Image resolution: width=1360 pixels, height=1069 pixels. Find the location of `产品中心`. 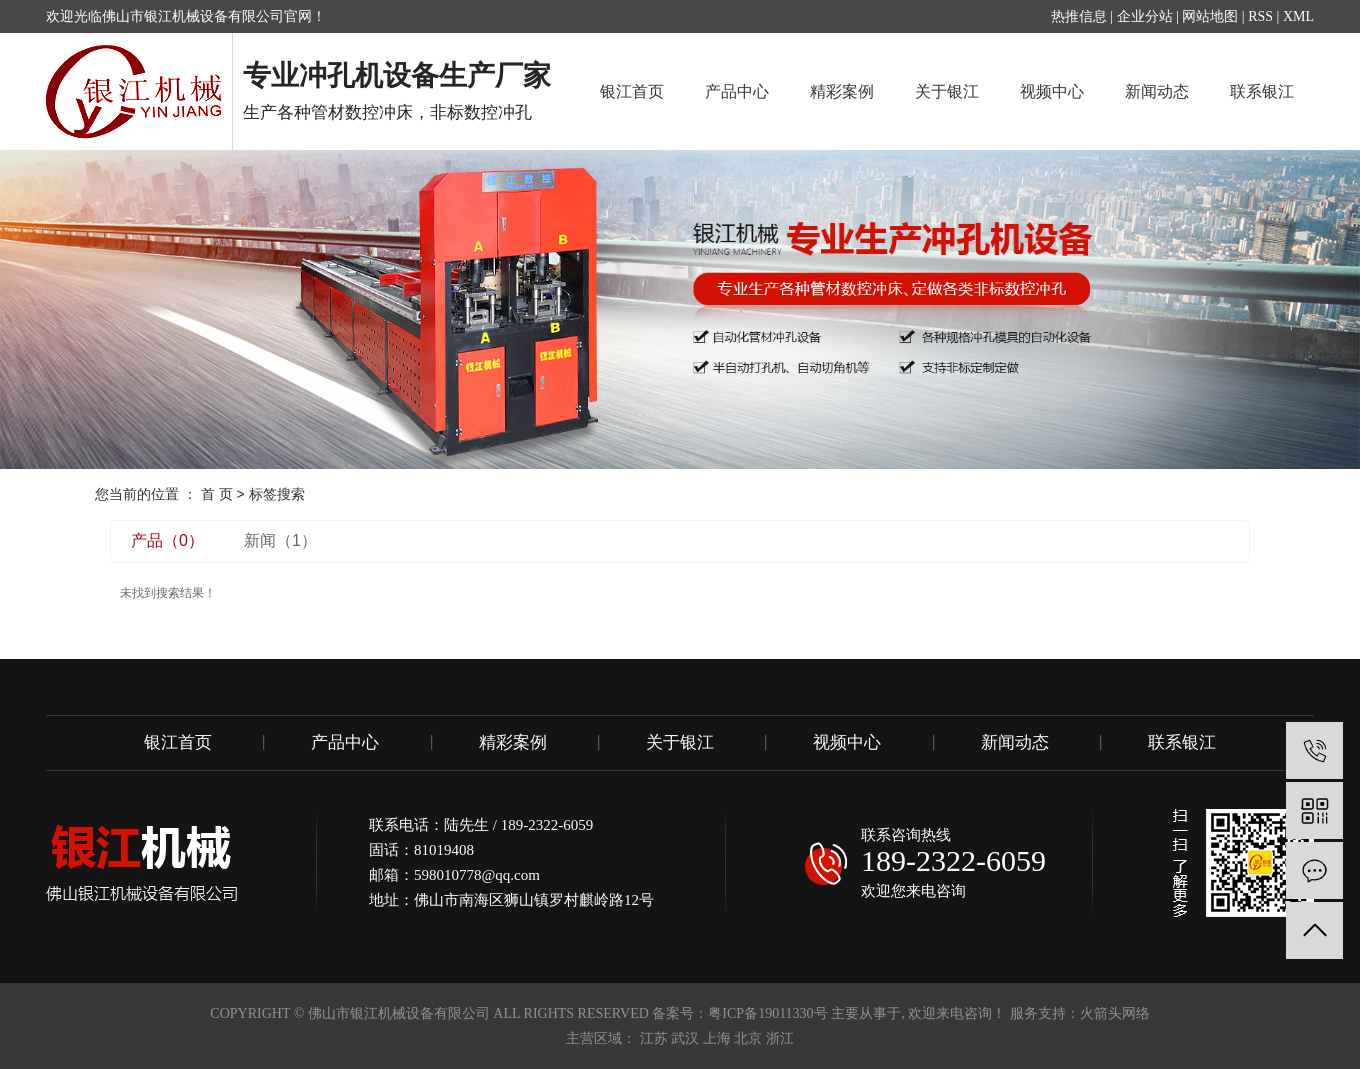

产品中心 is located at coordinates (737, 91).